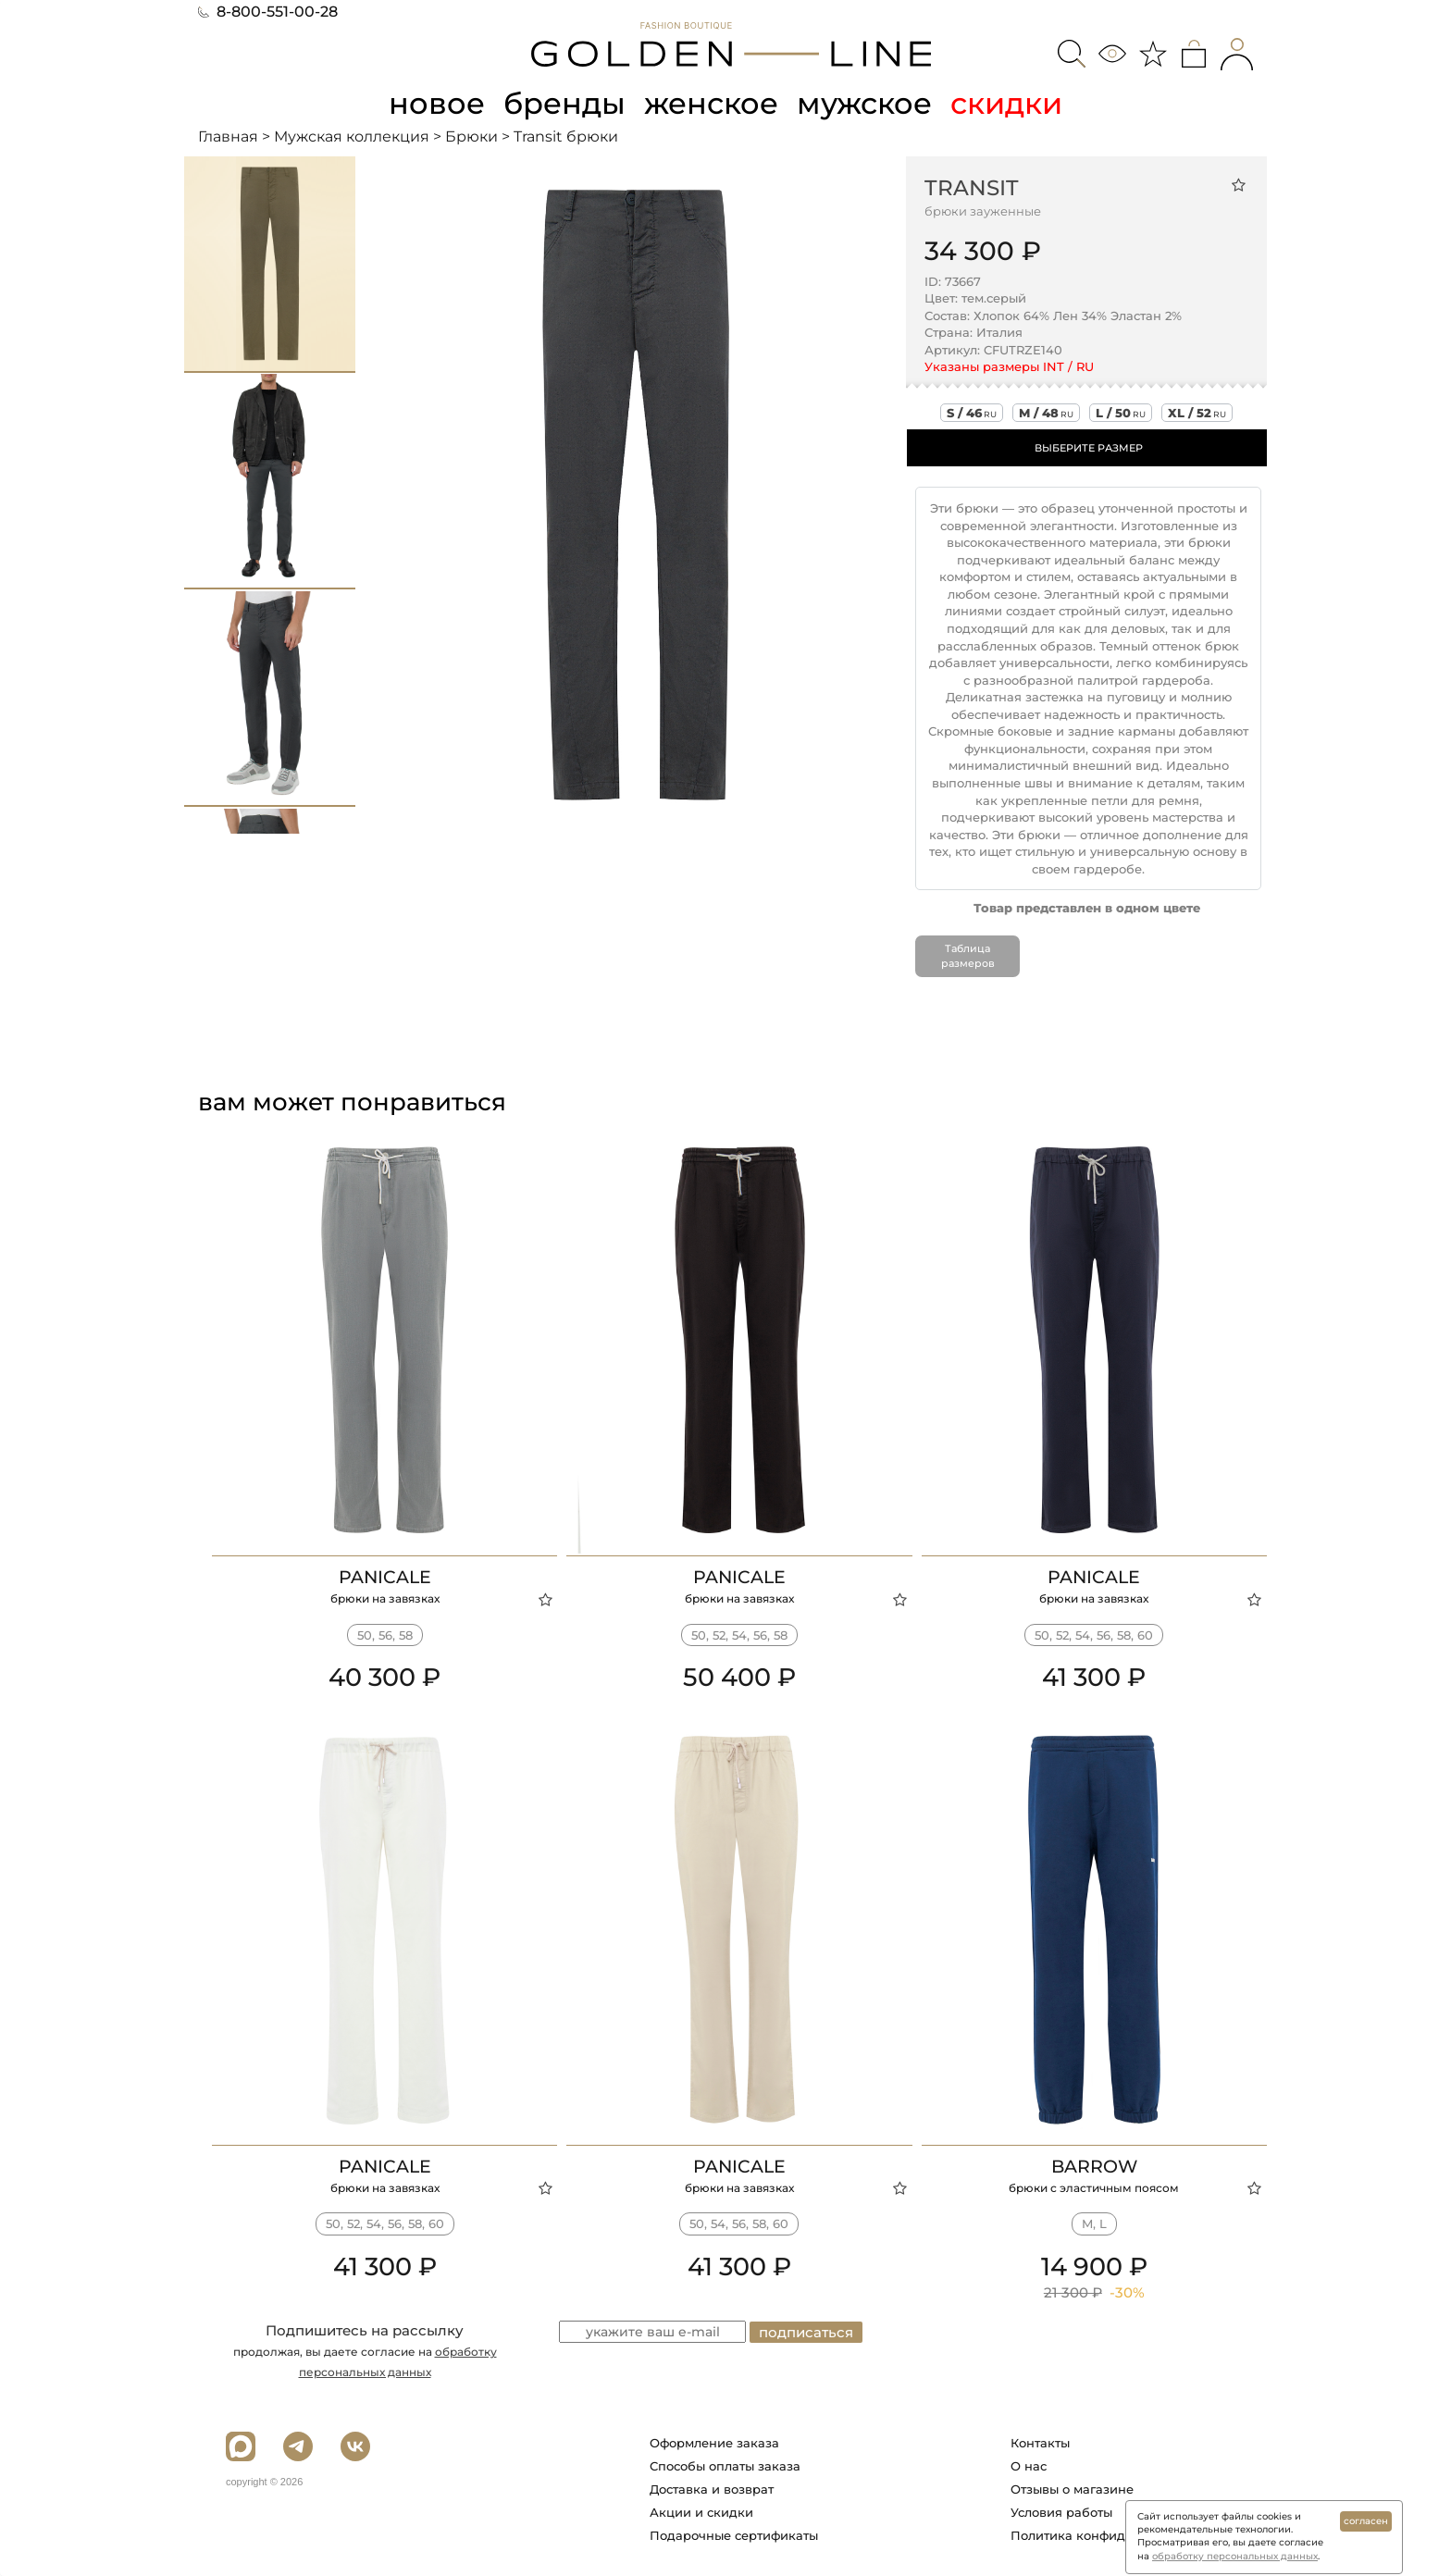  What do you see at coordinates (1072, 2489) in the screenshot?
I see `Отзывы о магазине` at bounding box center [1072, 2489].